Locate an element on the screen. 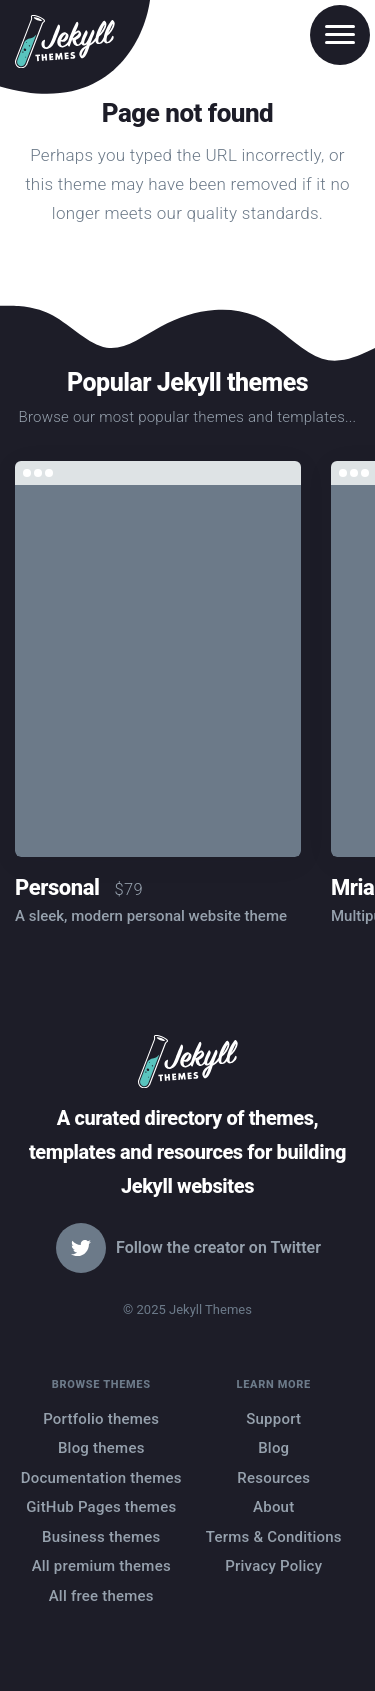 This screenshot has height=1691, width=375. Resources is located at coordinates (273, 1478).